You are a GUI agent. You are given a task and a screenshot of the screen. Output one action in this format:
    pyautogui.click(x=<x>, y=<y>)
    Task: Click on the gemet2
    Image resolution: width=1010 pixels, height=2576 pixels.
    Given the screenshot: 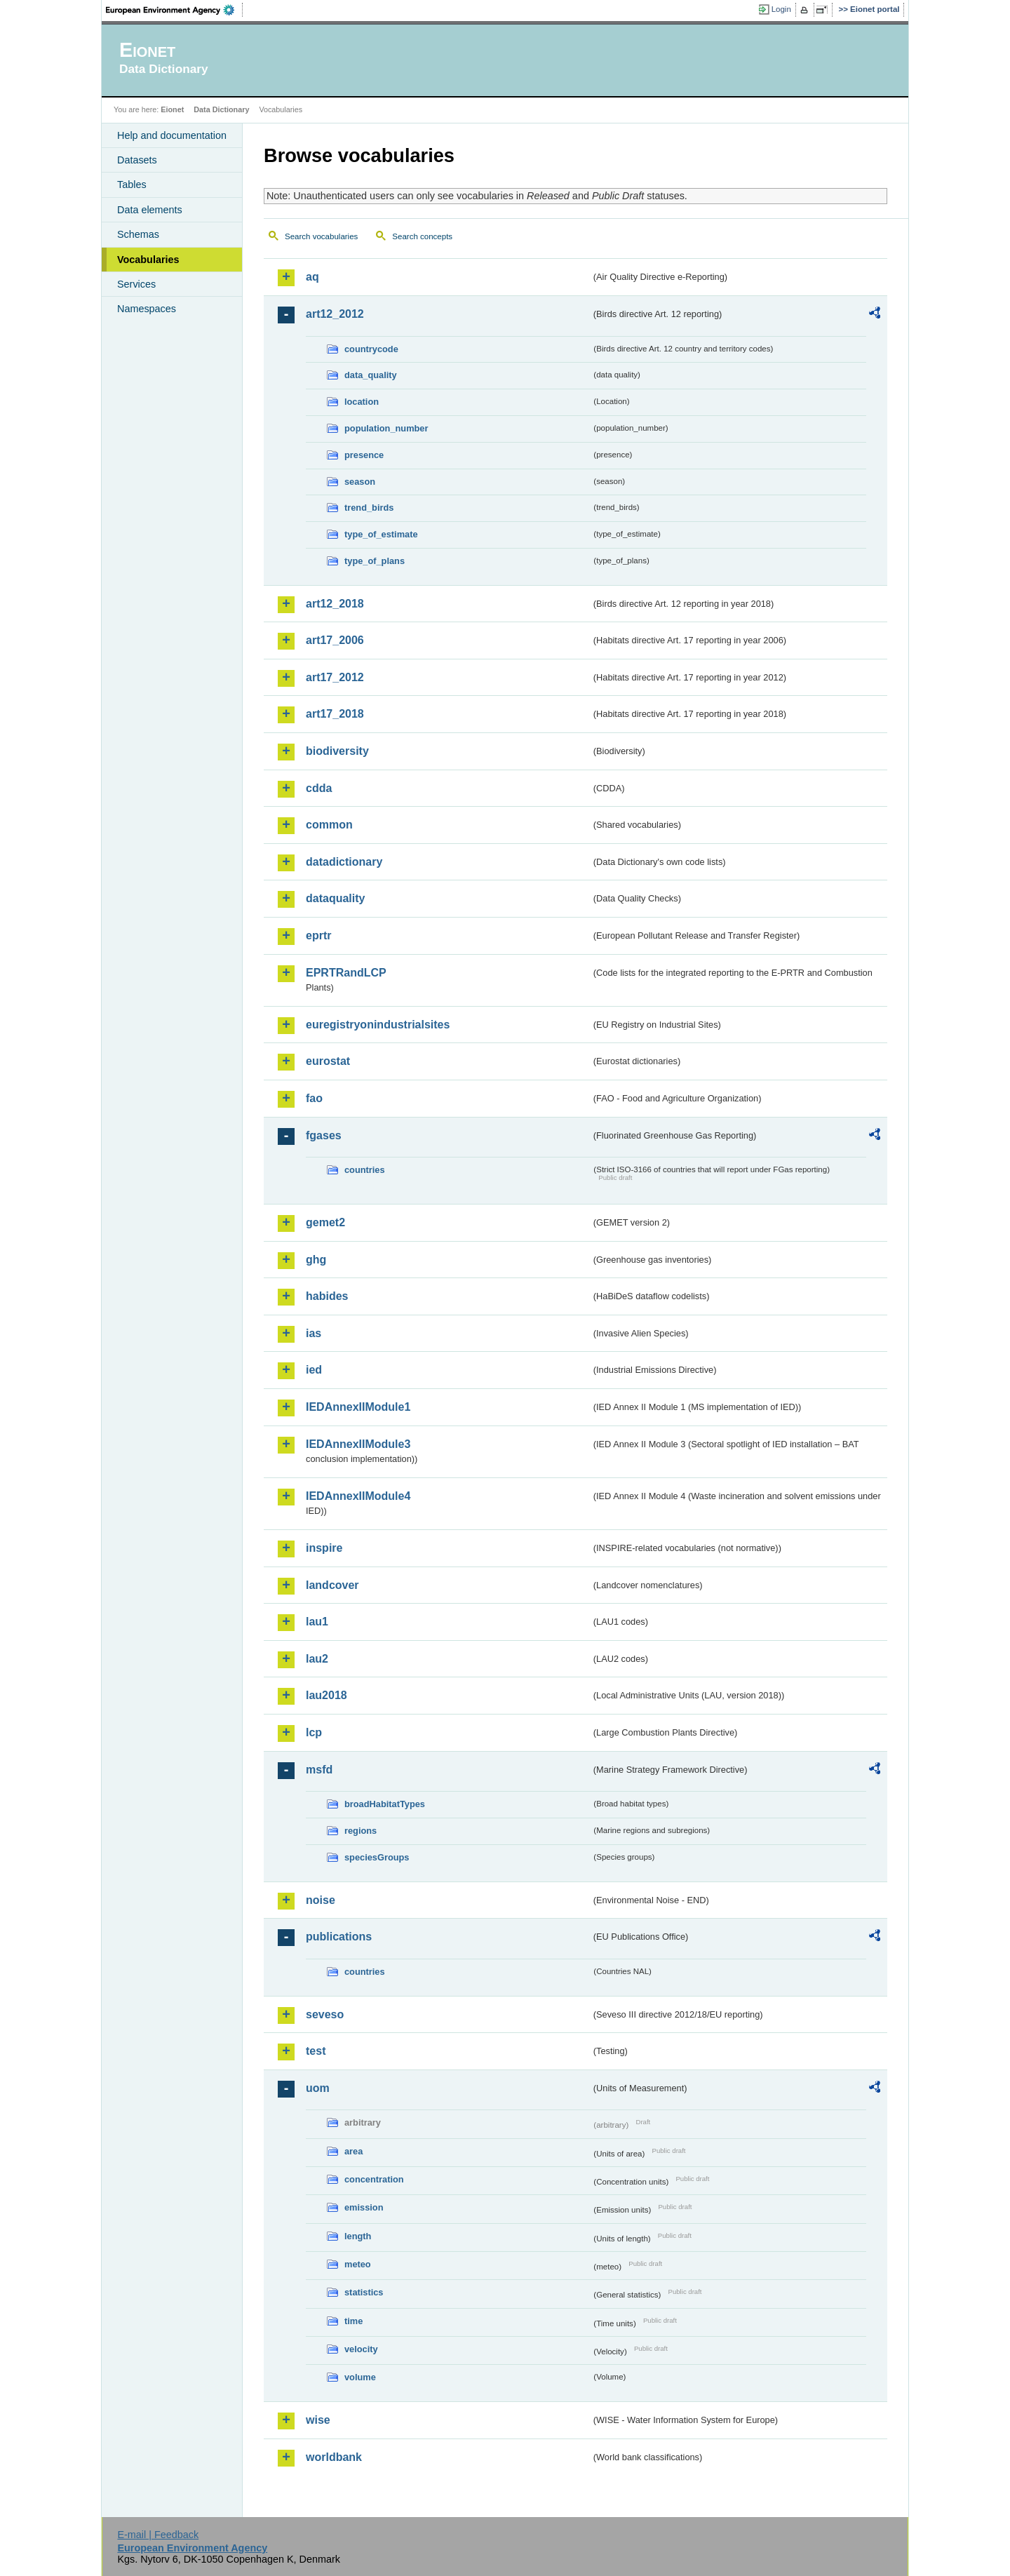 What is the action you would take?
    pyautogui.click(x=325, y=1222)
    